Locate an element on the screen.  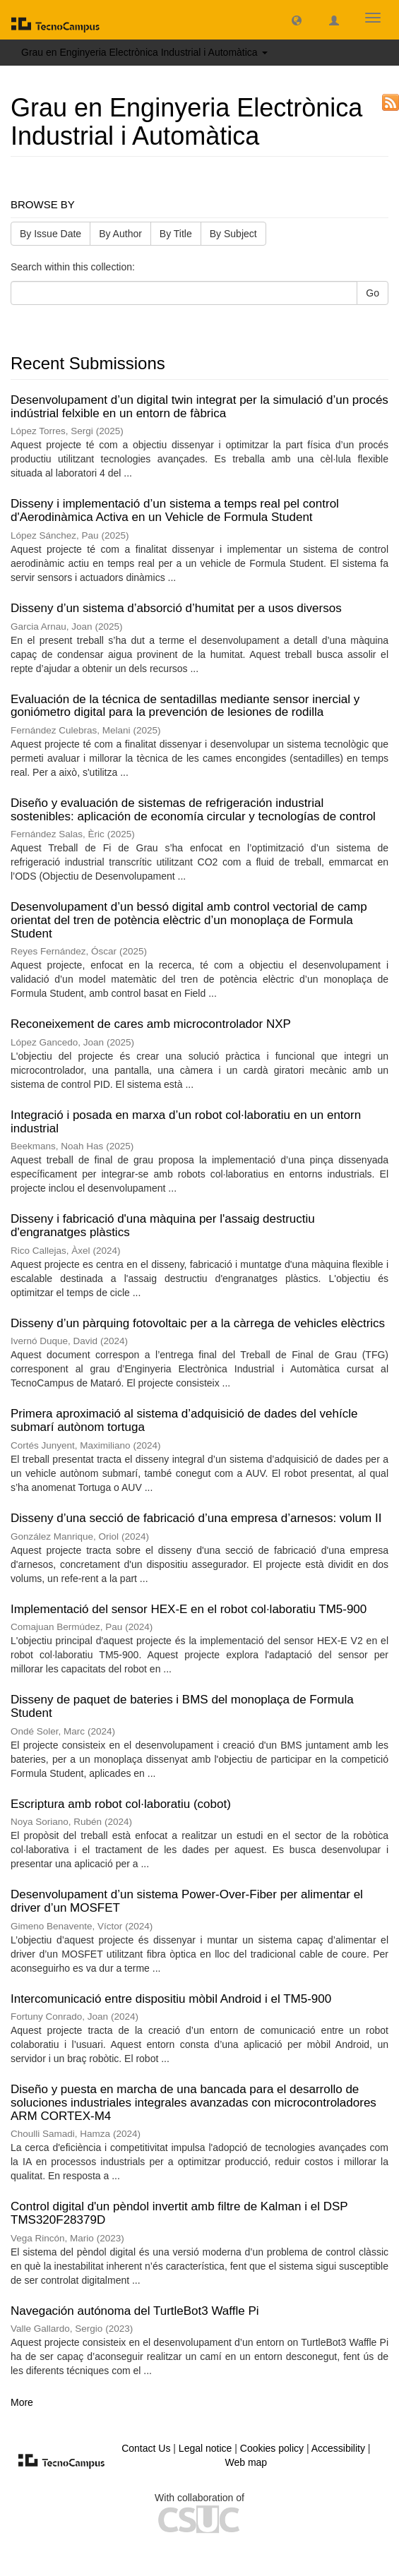
Disseny de paquet de bateries i BMS del monoplaça de Formula Student is located at coordinates (182, 1706).